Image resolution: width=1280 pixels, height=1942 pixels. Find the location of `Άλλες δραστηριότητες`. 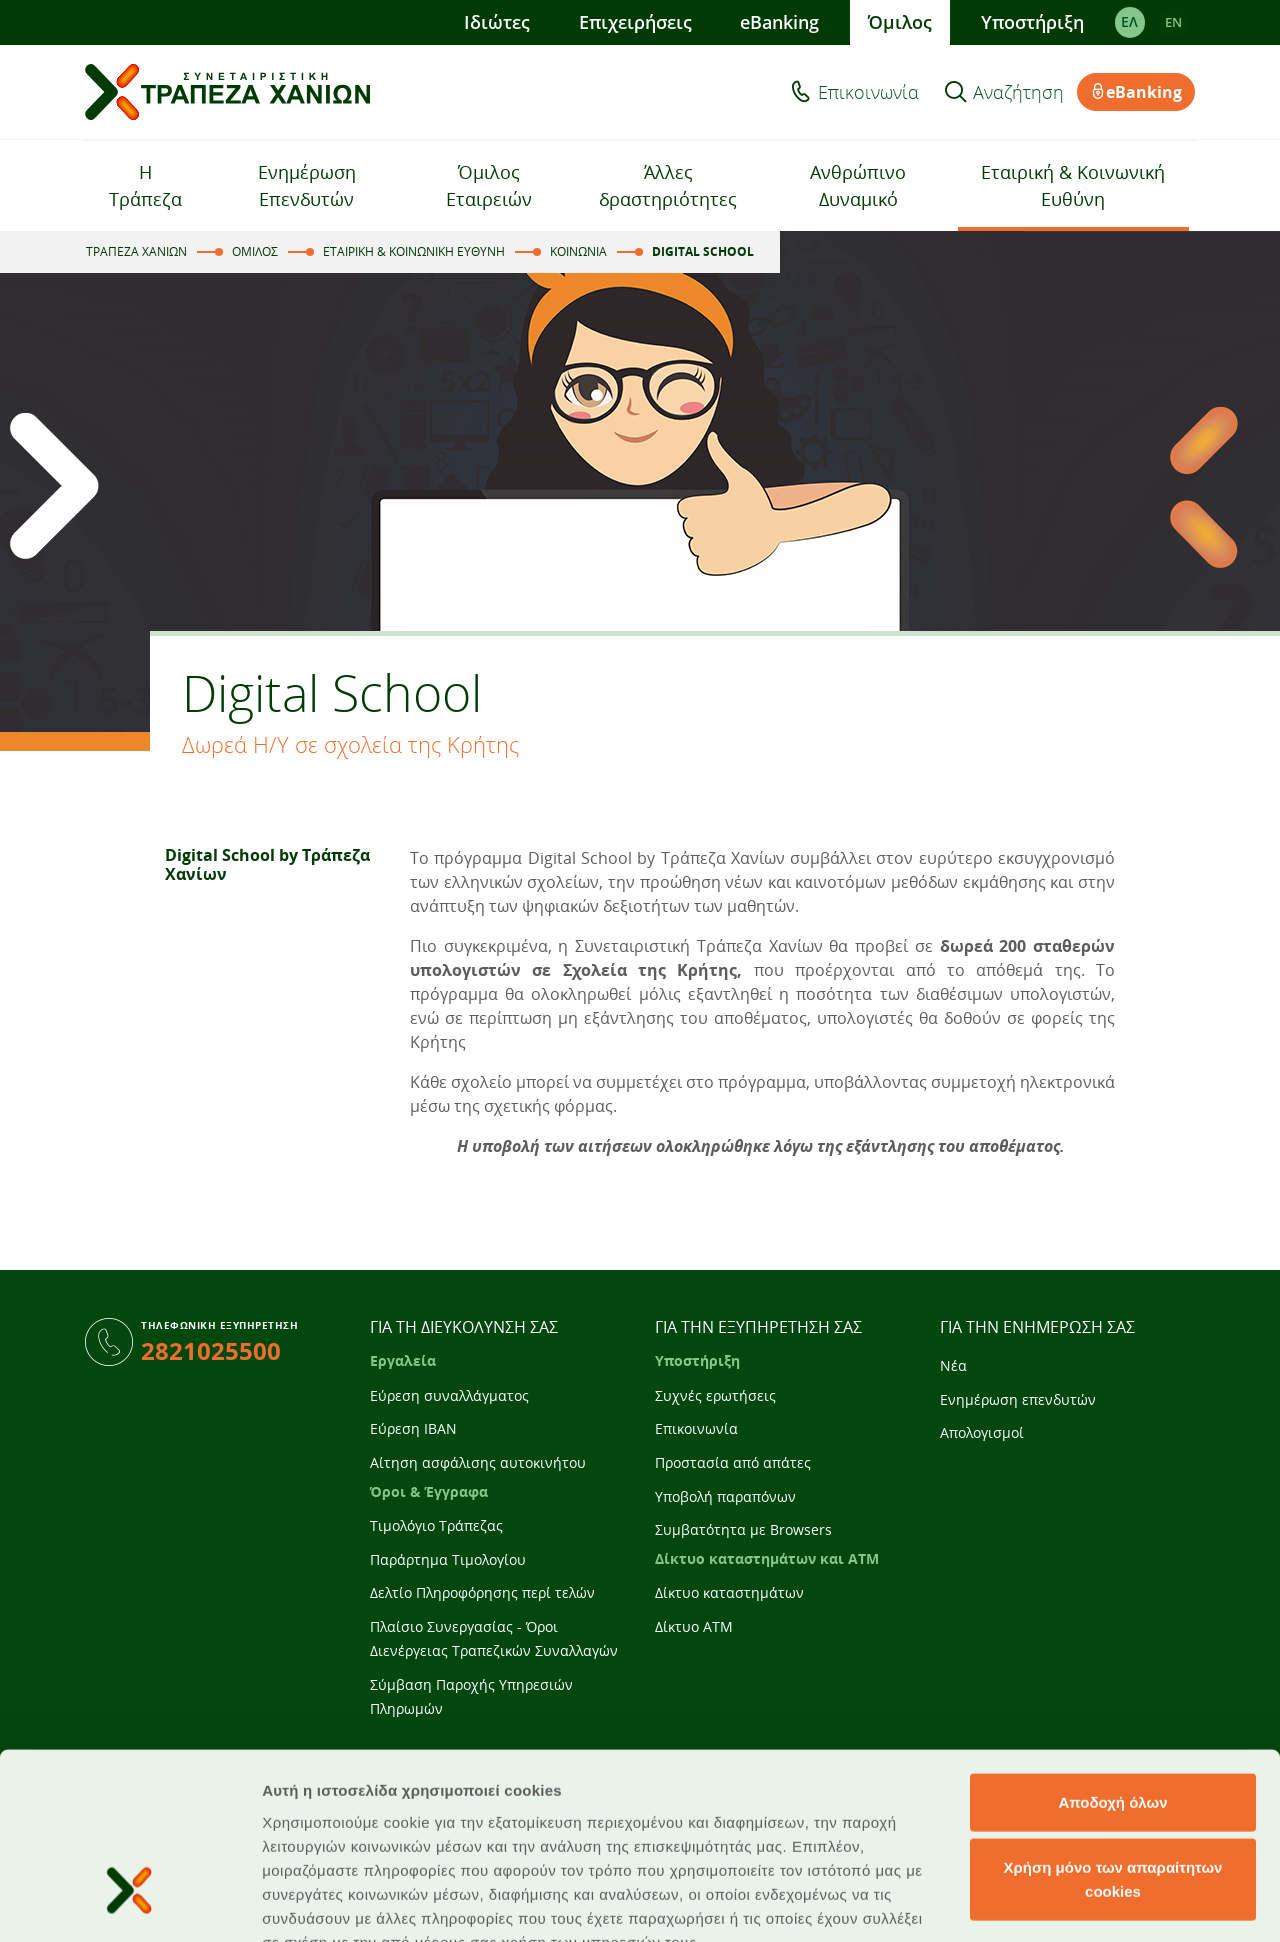

Άλλες δραστηριότητες is located at coordinates (668, 185).